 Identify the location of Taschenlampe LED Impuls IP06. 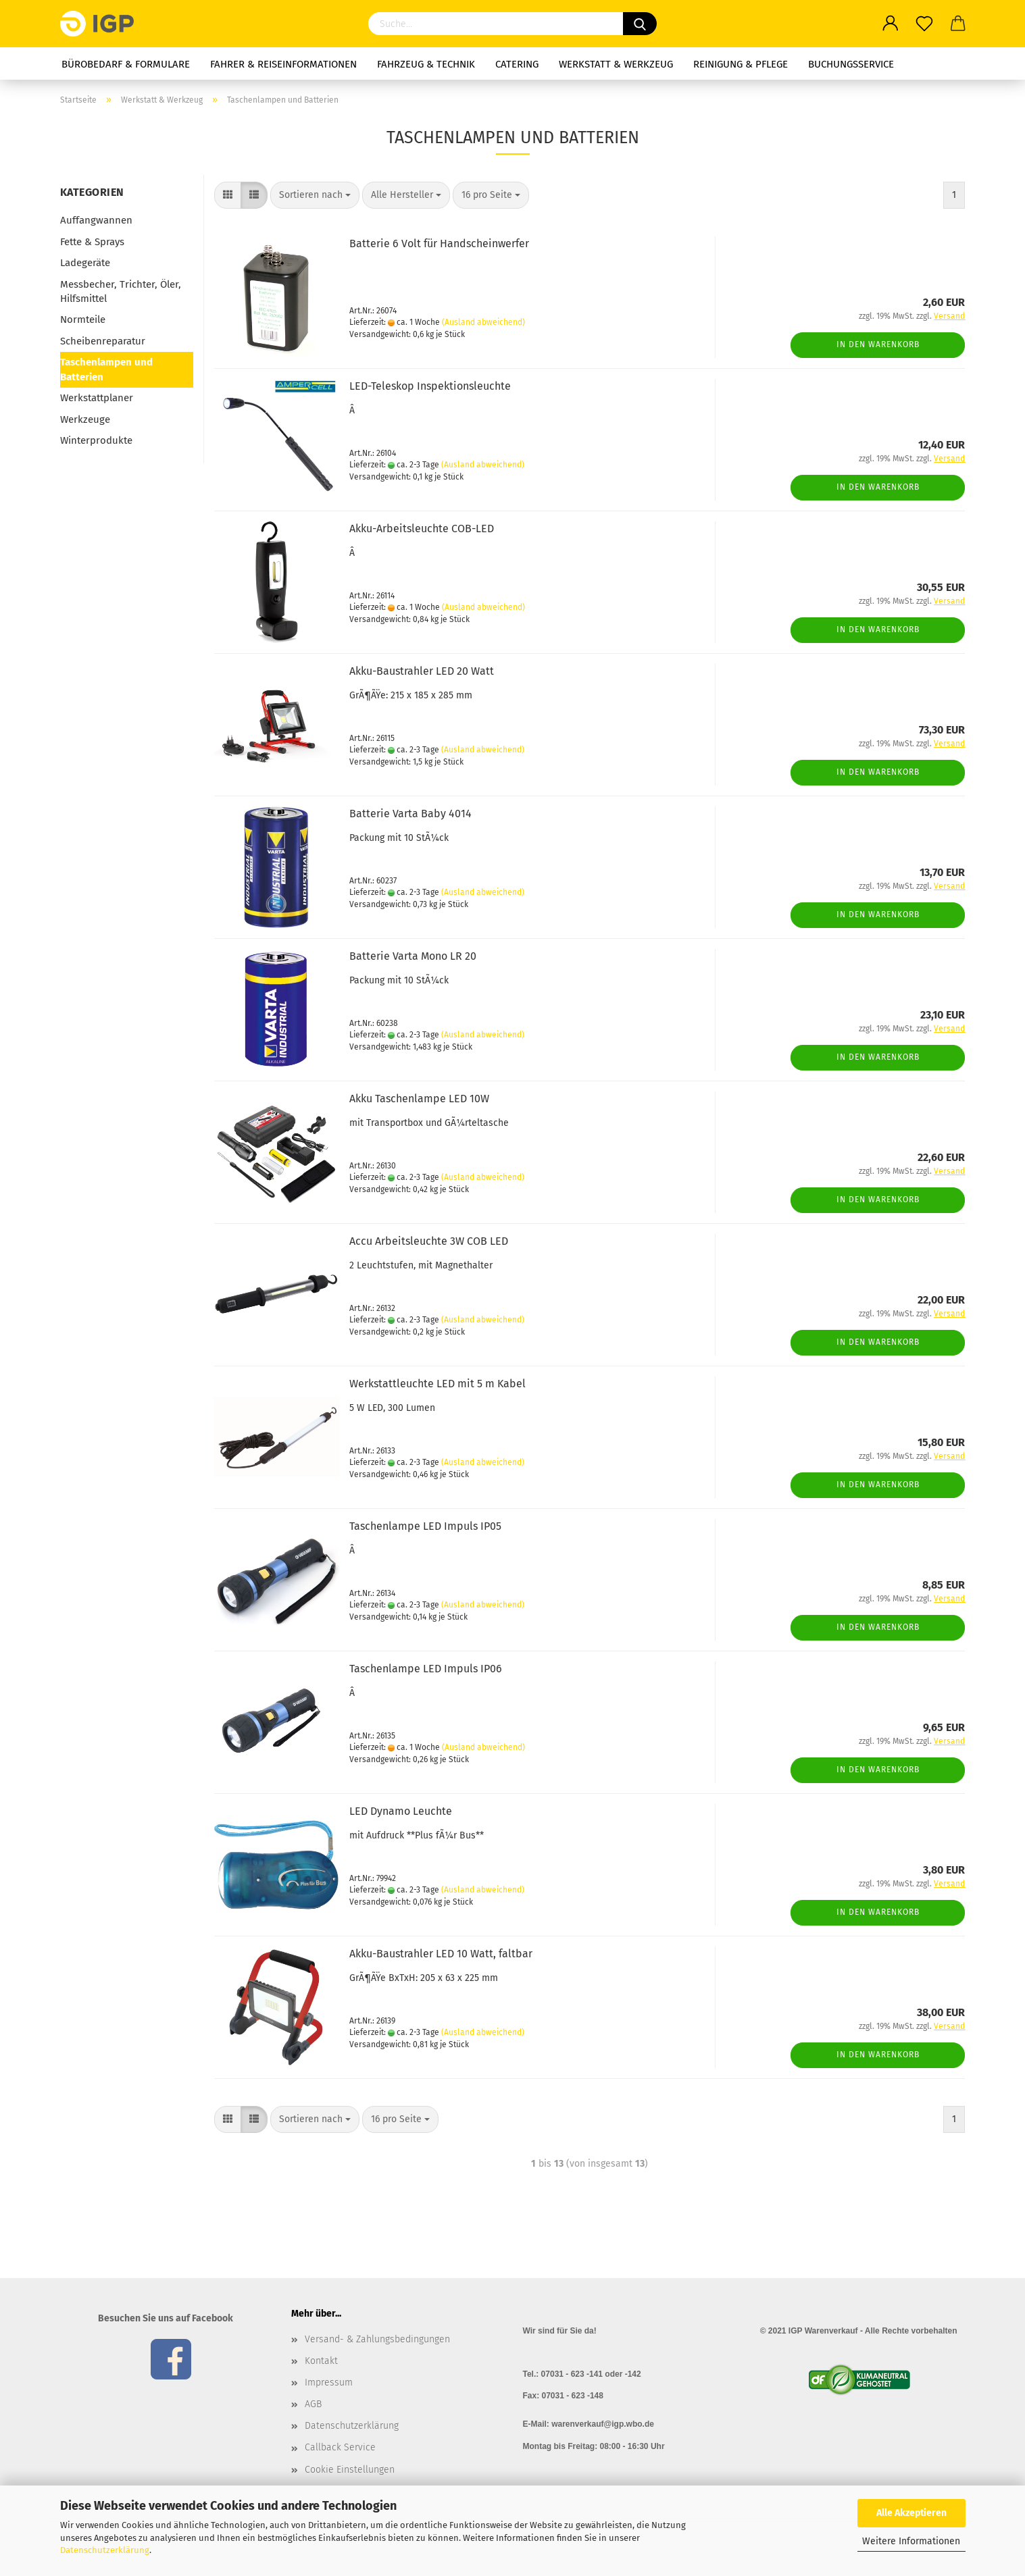
(425, 1668).